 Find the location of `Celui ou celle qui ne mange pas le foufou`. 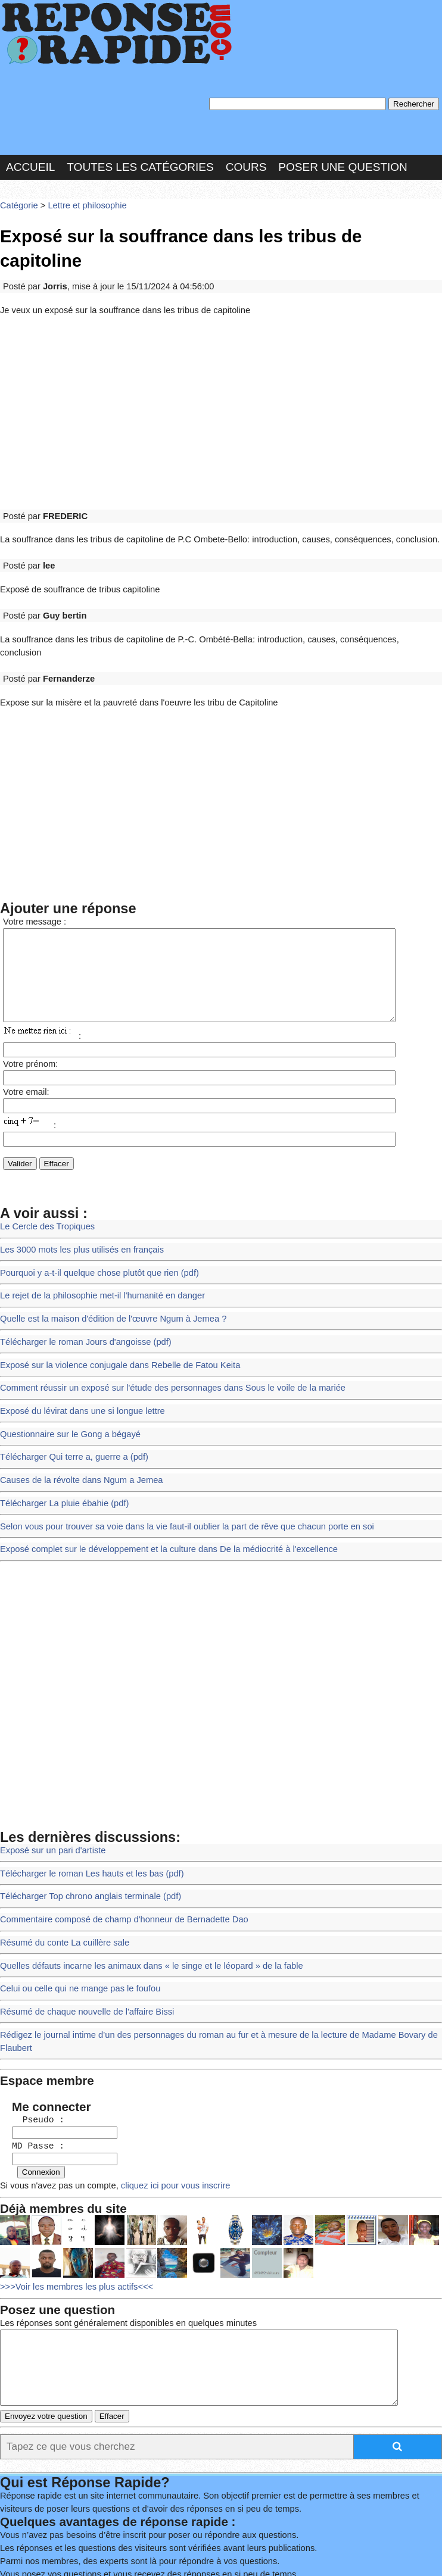

Celui ou celle qui ne mange pas le foufou is located at coordinates (75, 1905).